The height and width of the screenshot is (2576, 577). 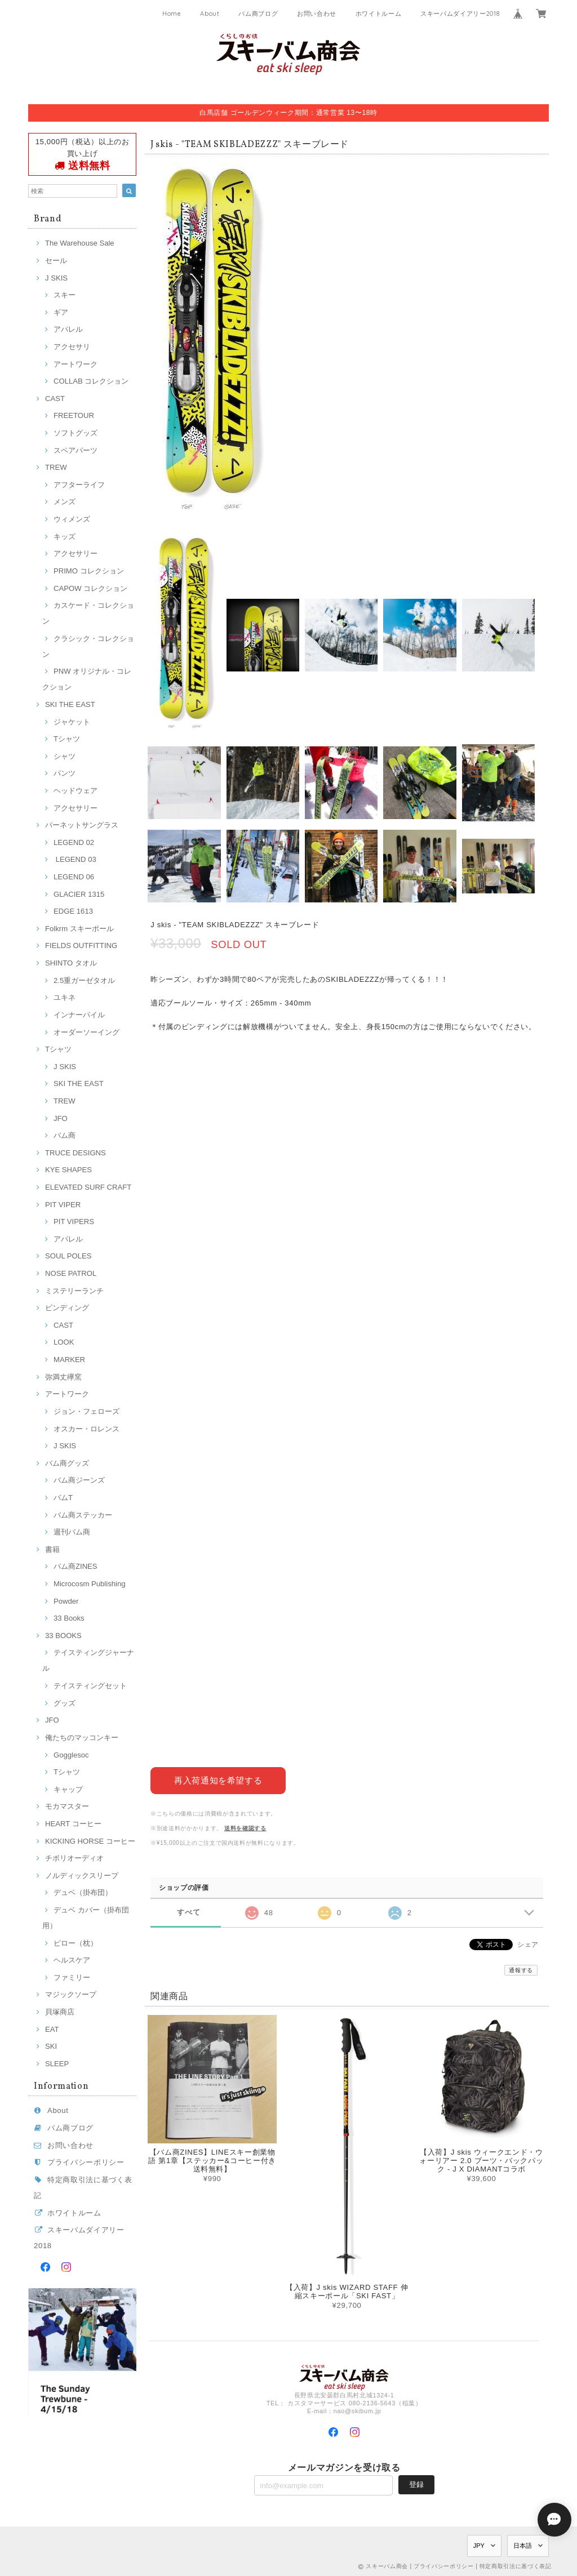 I want to click on 2.5重ガーゼタオル, so click(x=84, y=980).